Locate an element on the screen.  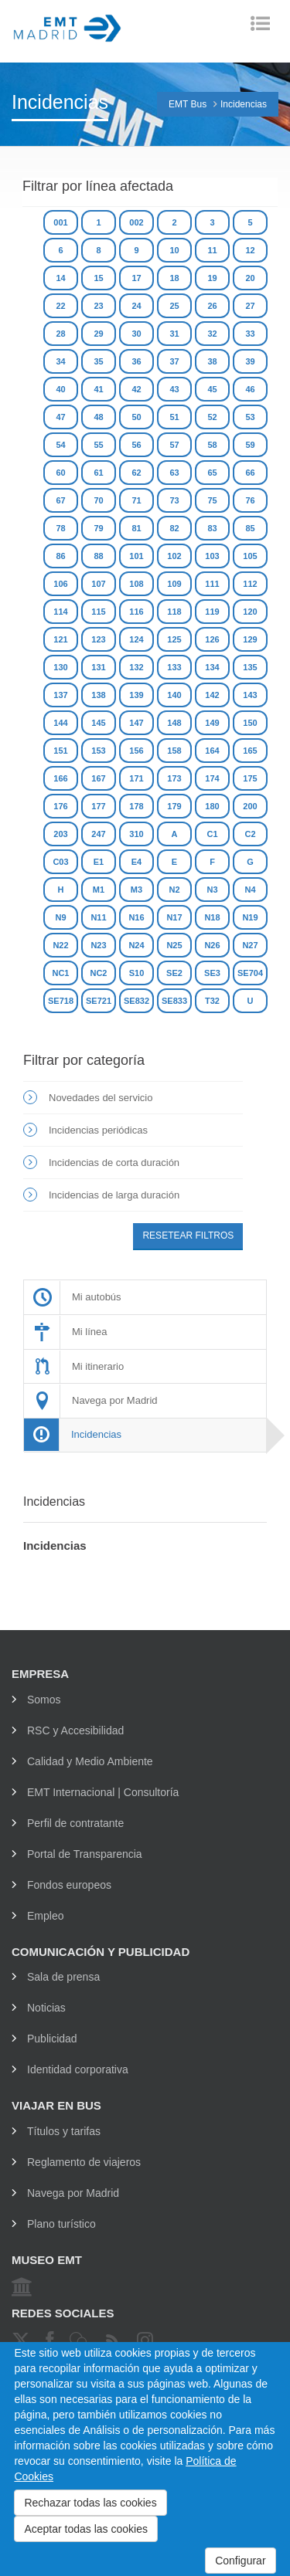
66 is located at coordinates (249, 472).